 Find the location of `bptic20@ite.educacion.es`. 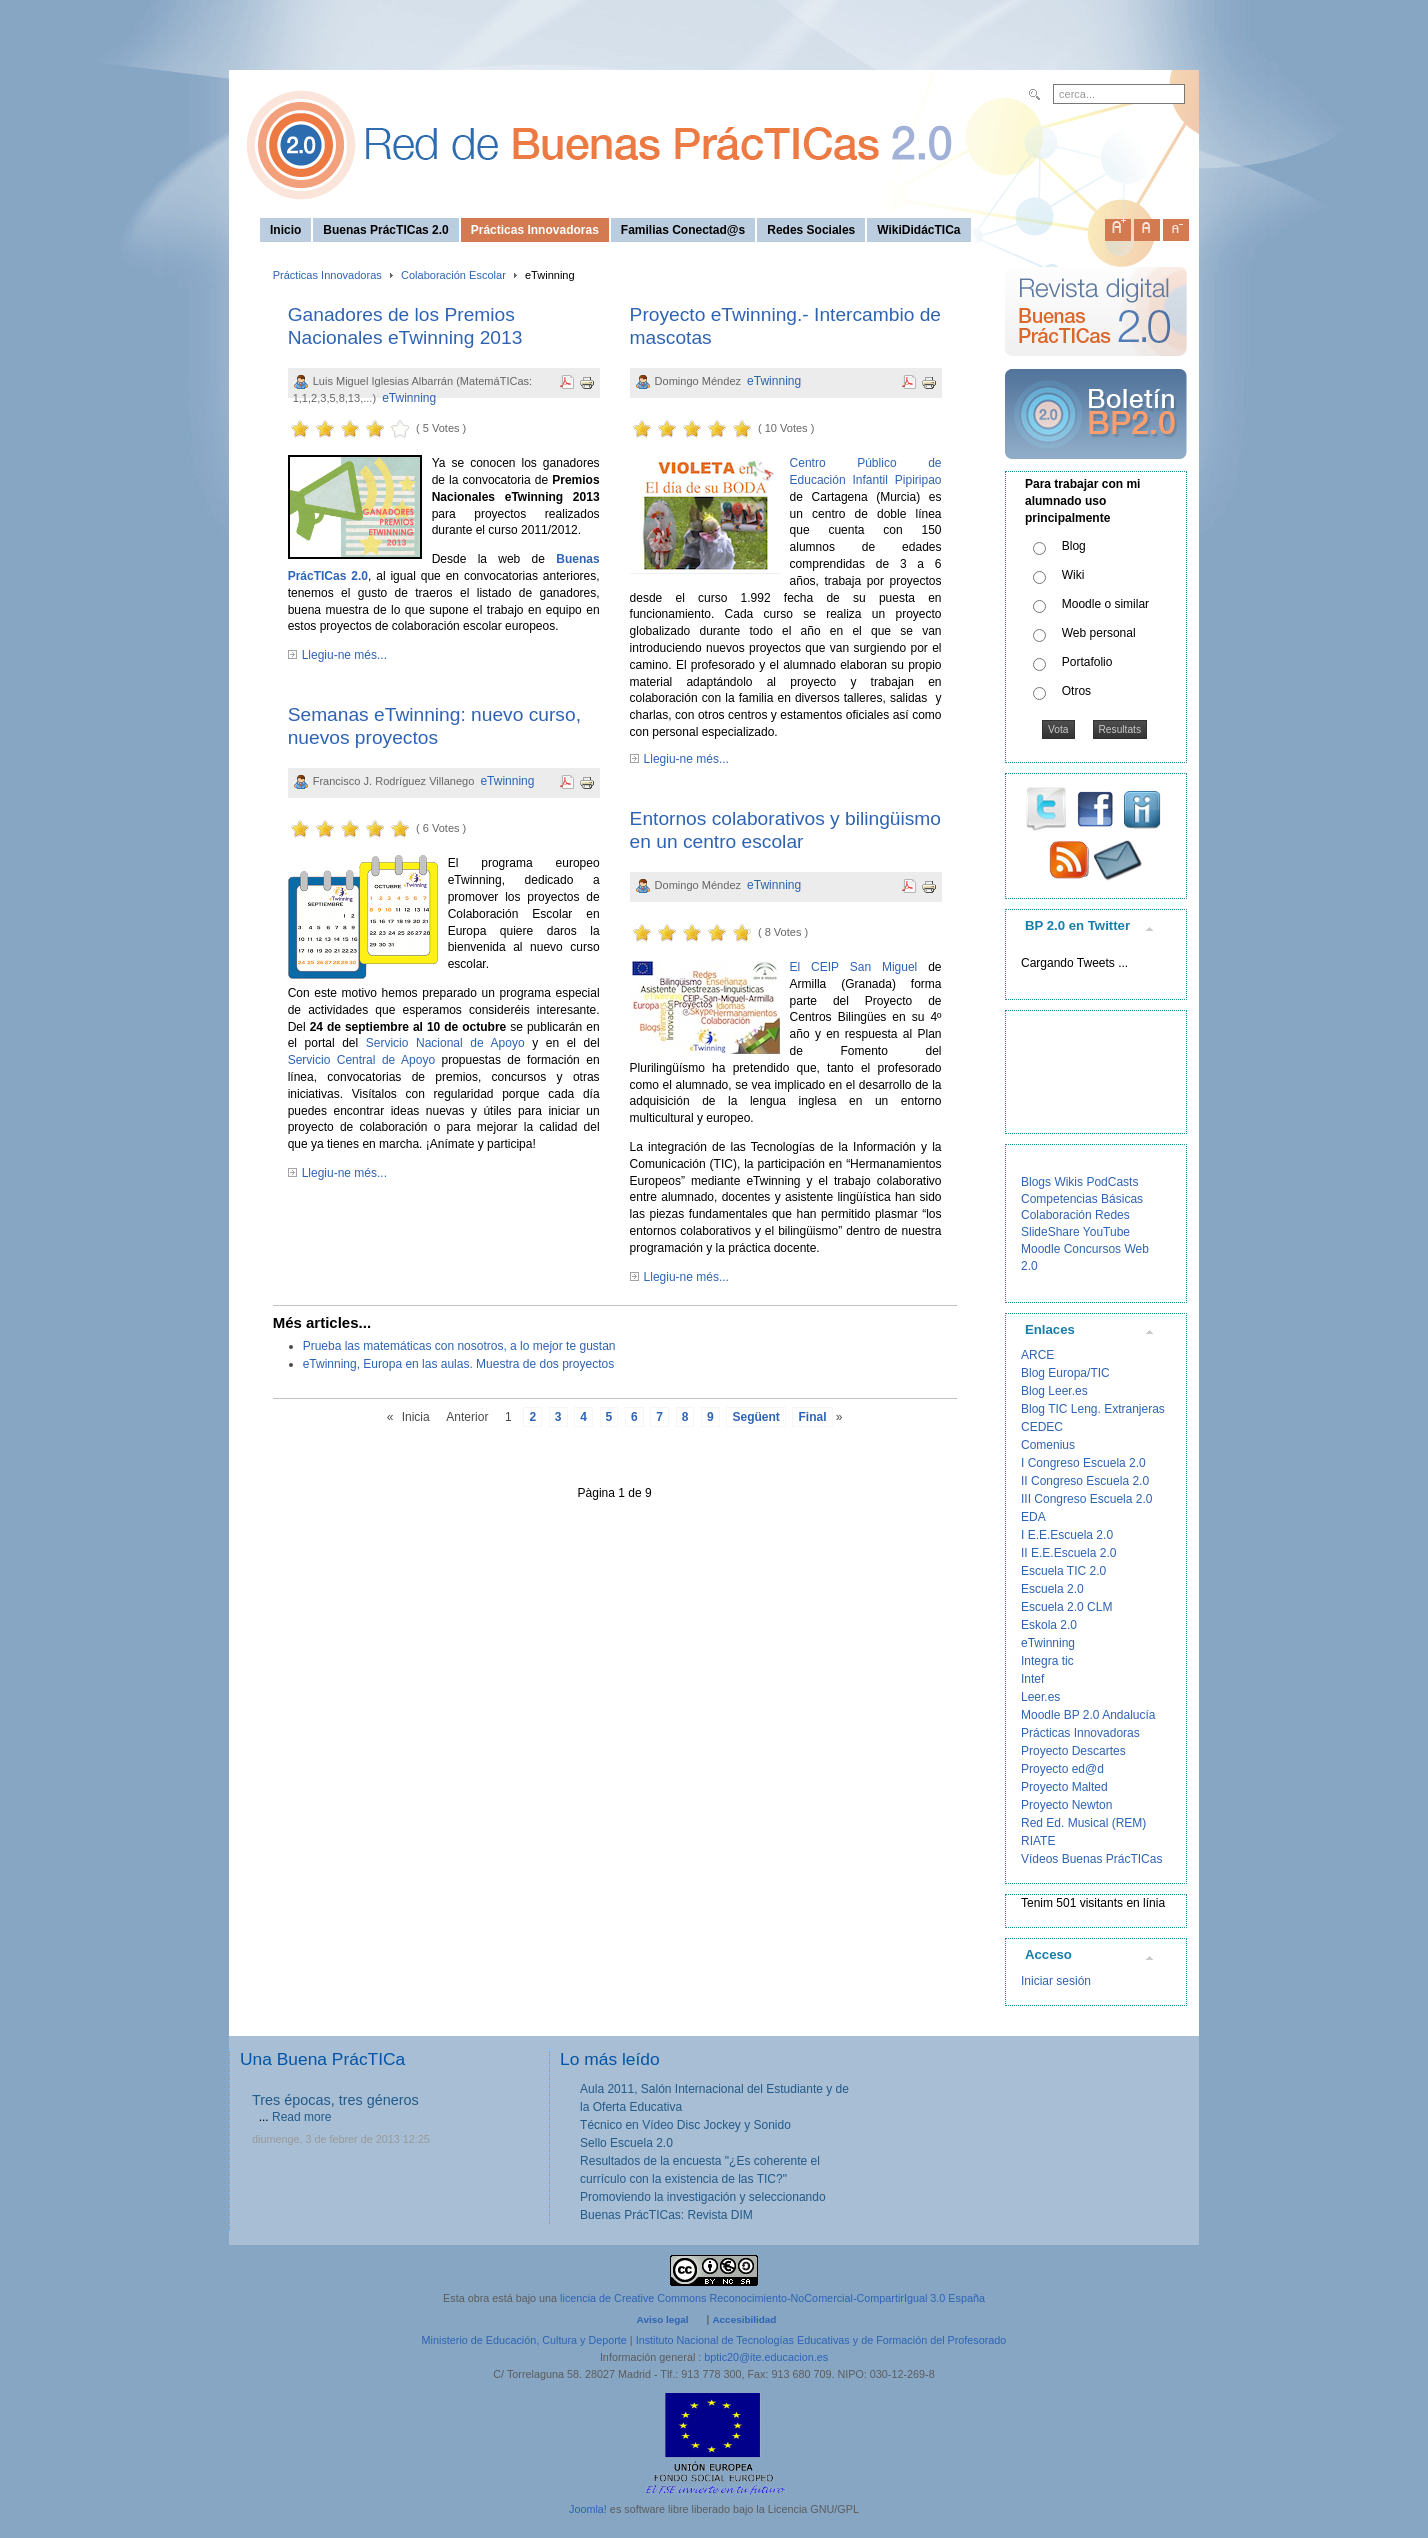

bptic20@ite.educacion.es is located at coordinates (766, 2357).